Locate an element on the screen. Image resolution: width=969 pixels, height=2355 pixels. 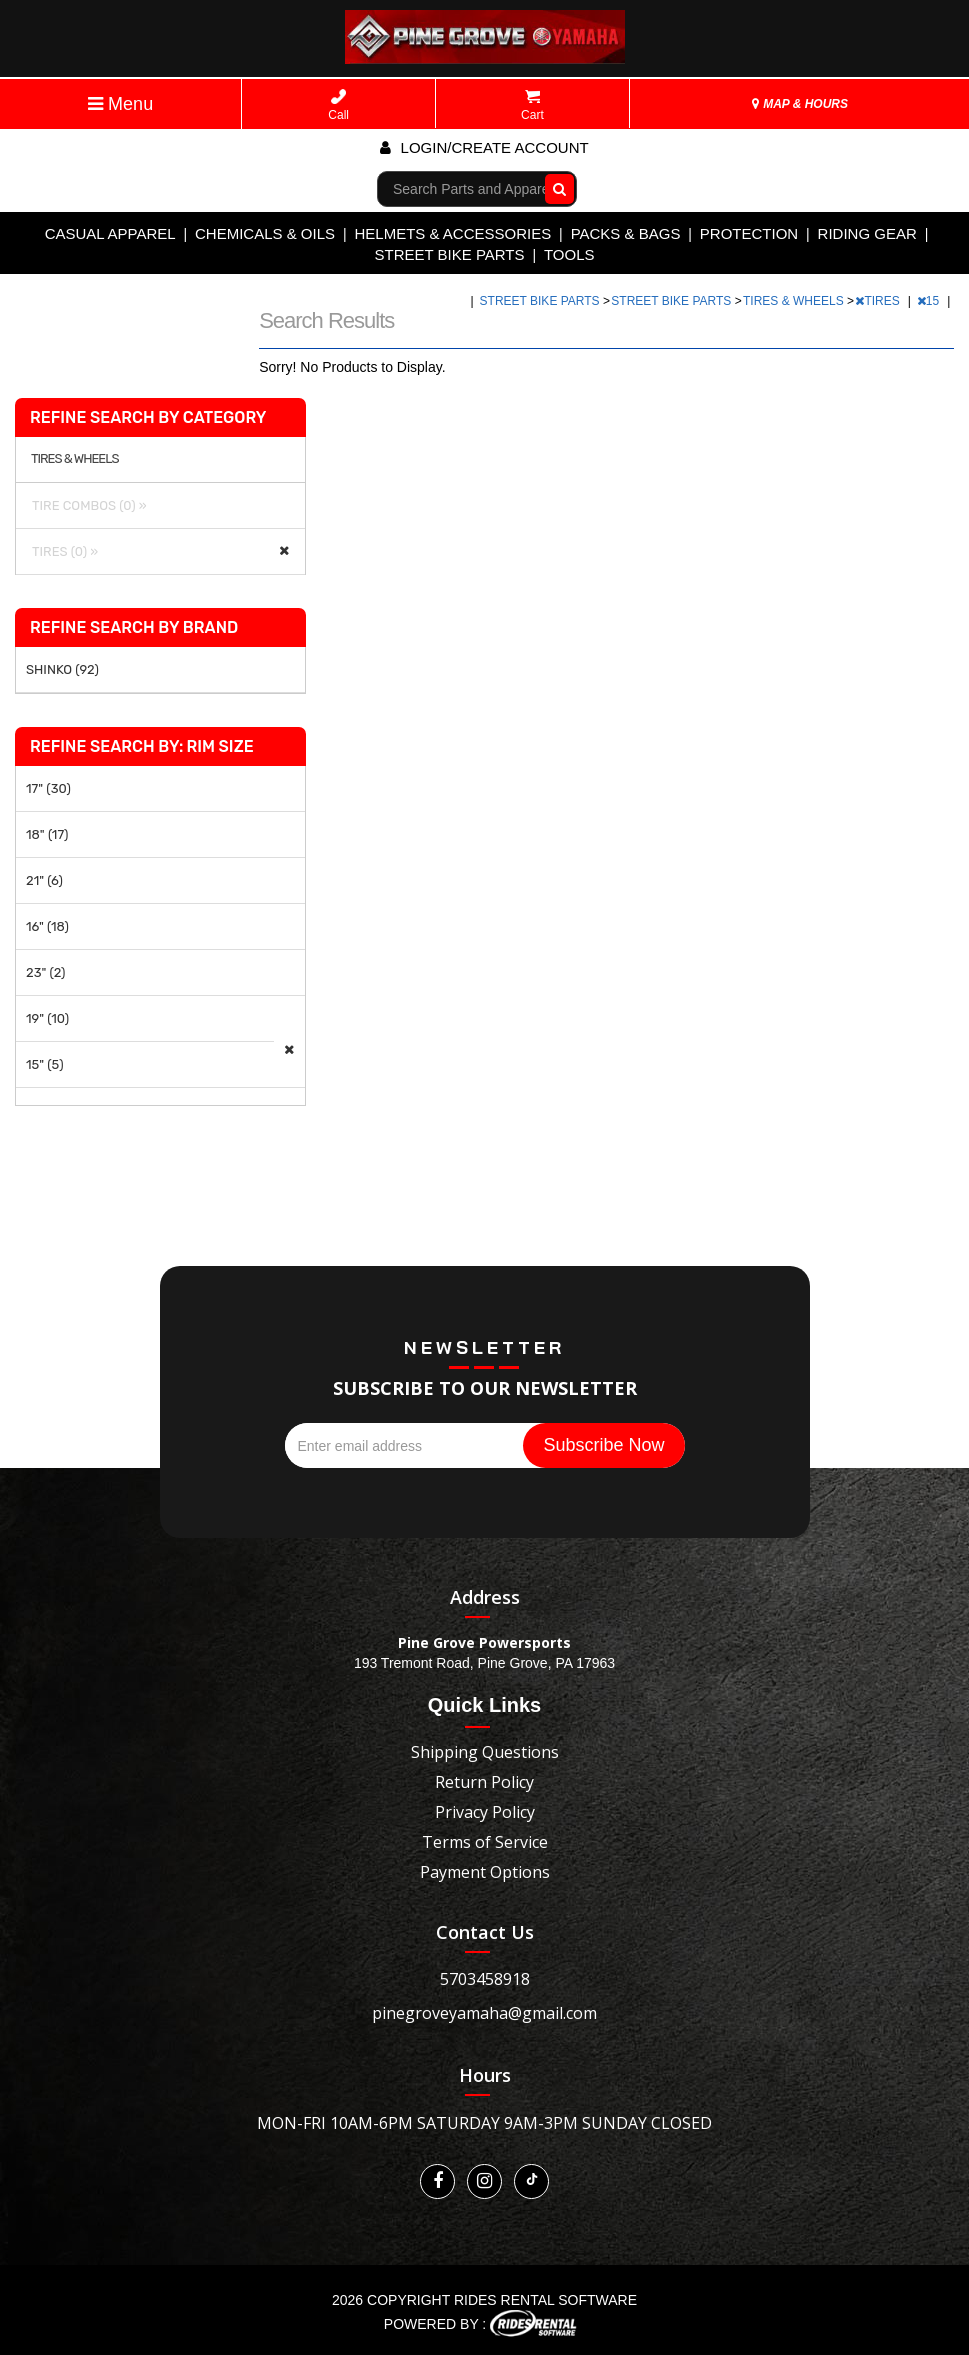
17" (30) is located at coordinates (48, 788).